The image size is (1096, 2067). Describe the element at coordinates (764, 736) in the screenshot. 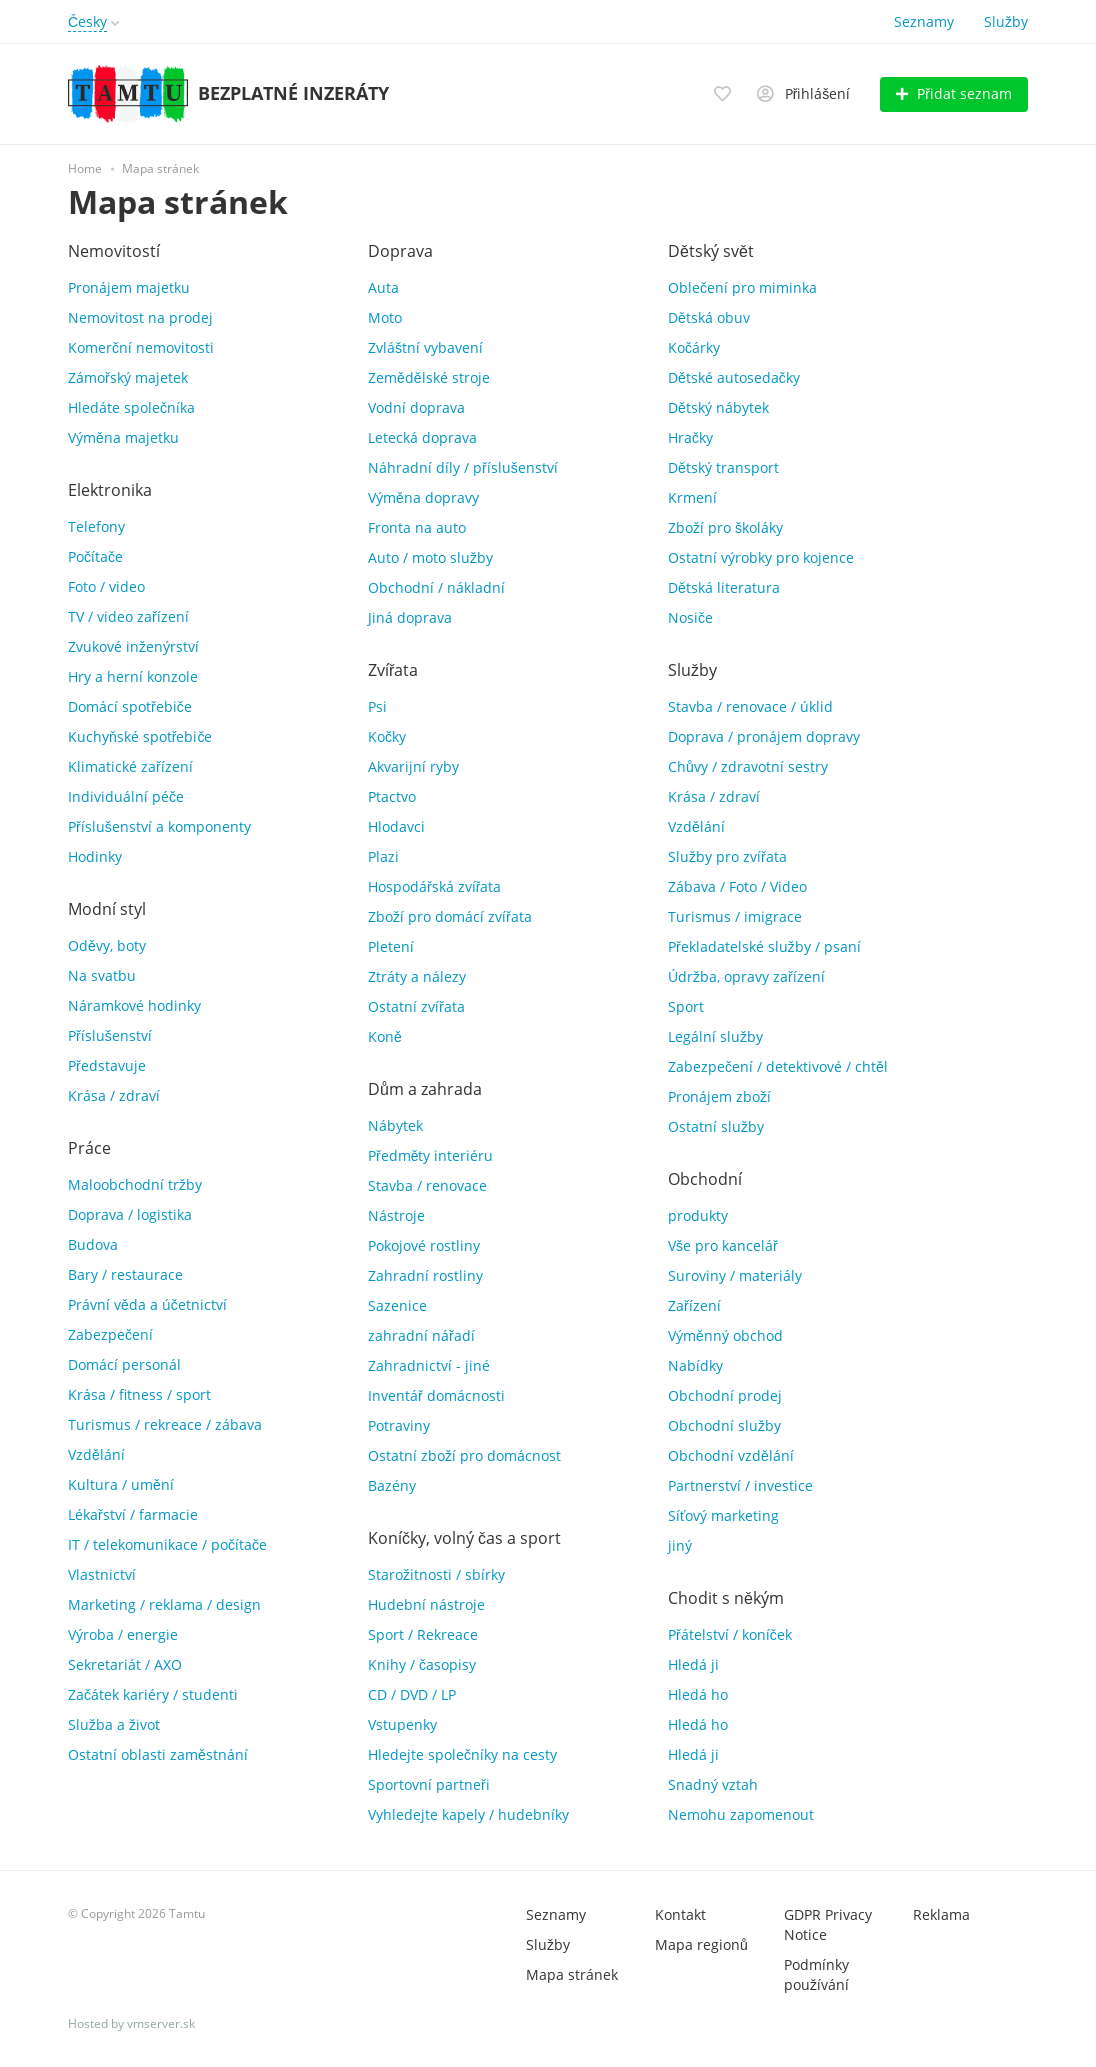

I see `Doprava / pronájem dopravy` at that location.